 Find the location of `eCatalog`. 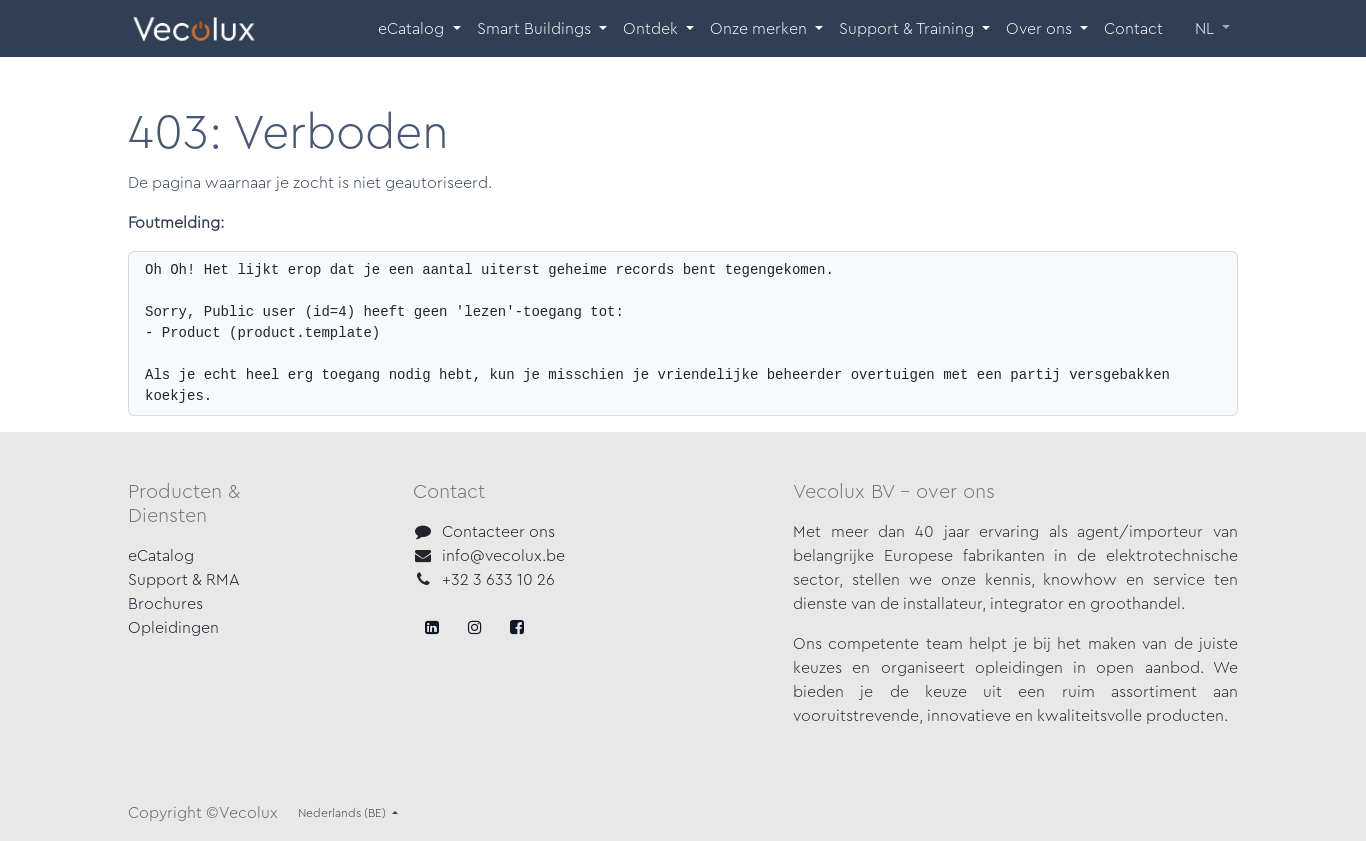

eCatalog is located at coordinates (161, 556).